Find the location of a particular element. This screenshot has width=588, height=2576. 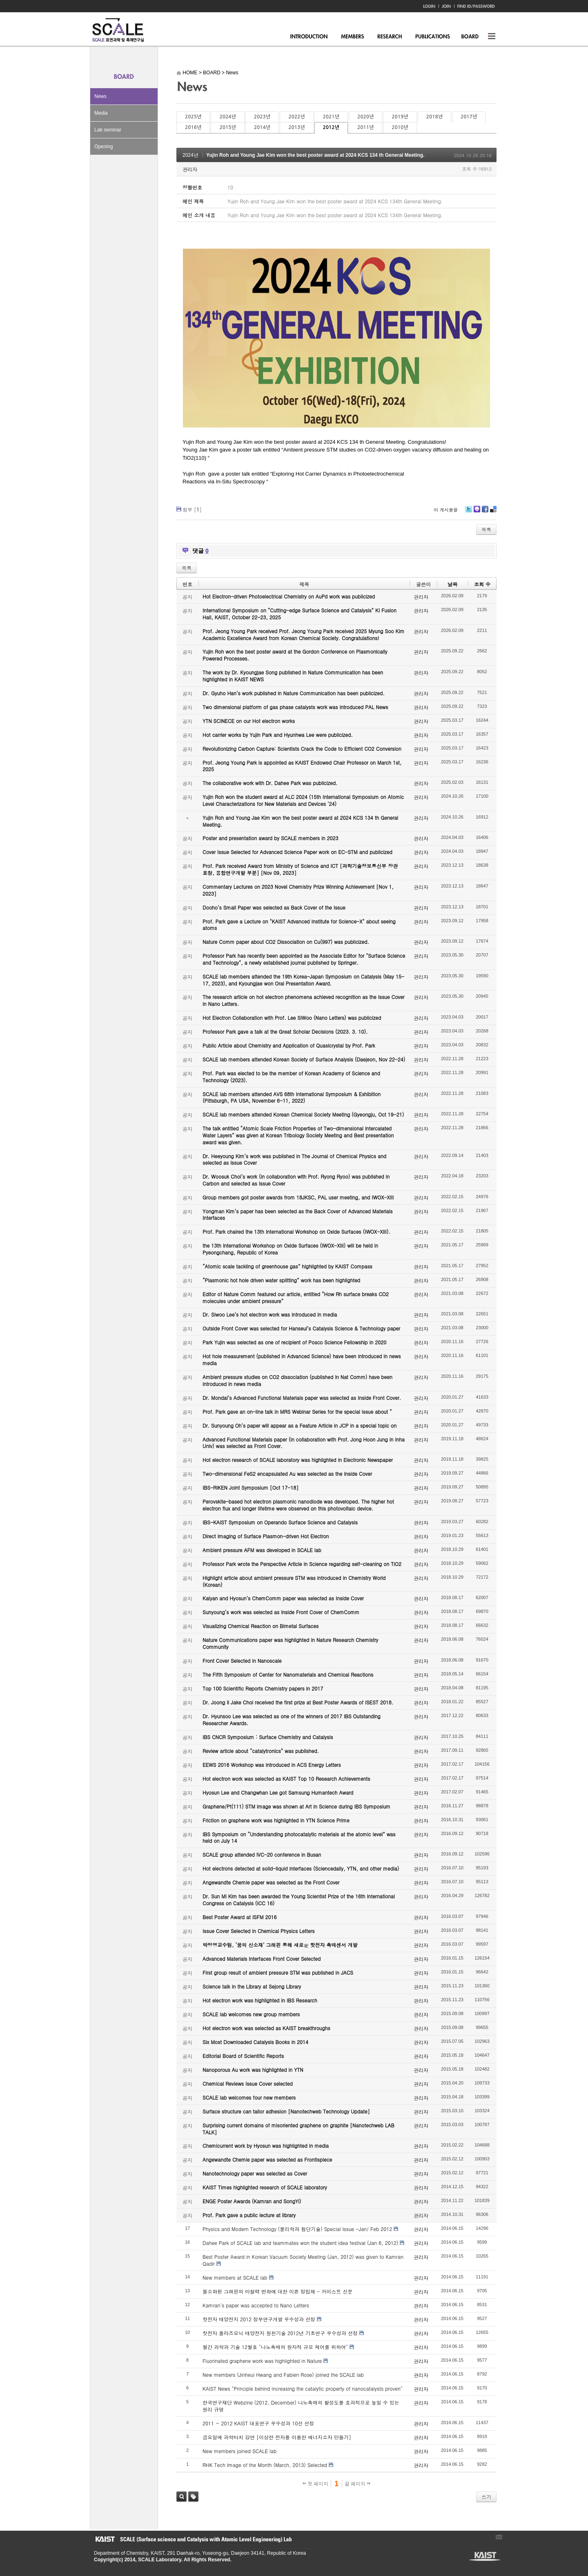

목록 is located at coordinates (486, 529).